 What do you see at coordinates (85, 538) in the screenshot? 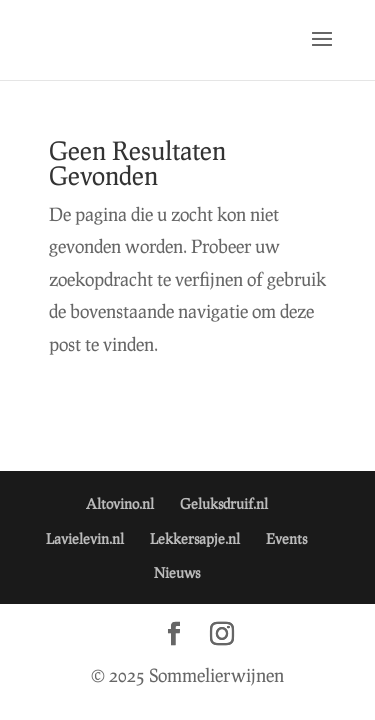
I see `Lavielevin.nl` at bounding box center [85, 538].